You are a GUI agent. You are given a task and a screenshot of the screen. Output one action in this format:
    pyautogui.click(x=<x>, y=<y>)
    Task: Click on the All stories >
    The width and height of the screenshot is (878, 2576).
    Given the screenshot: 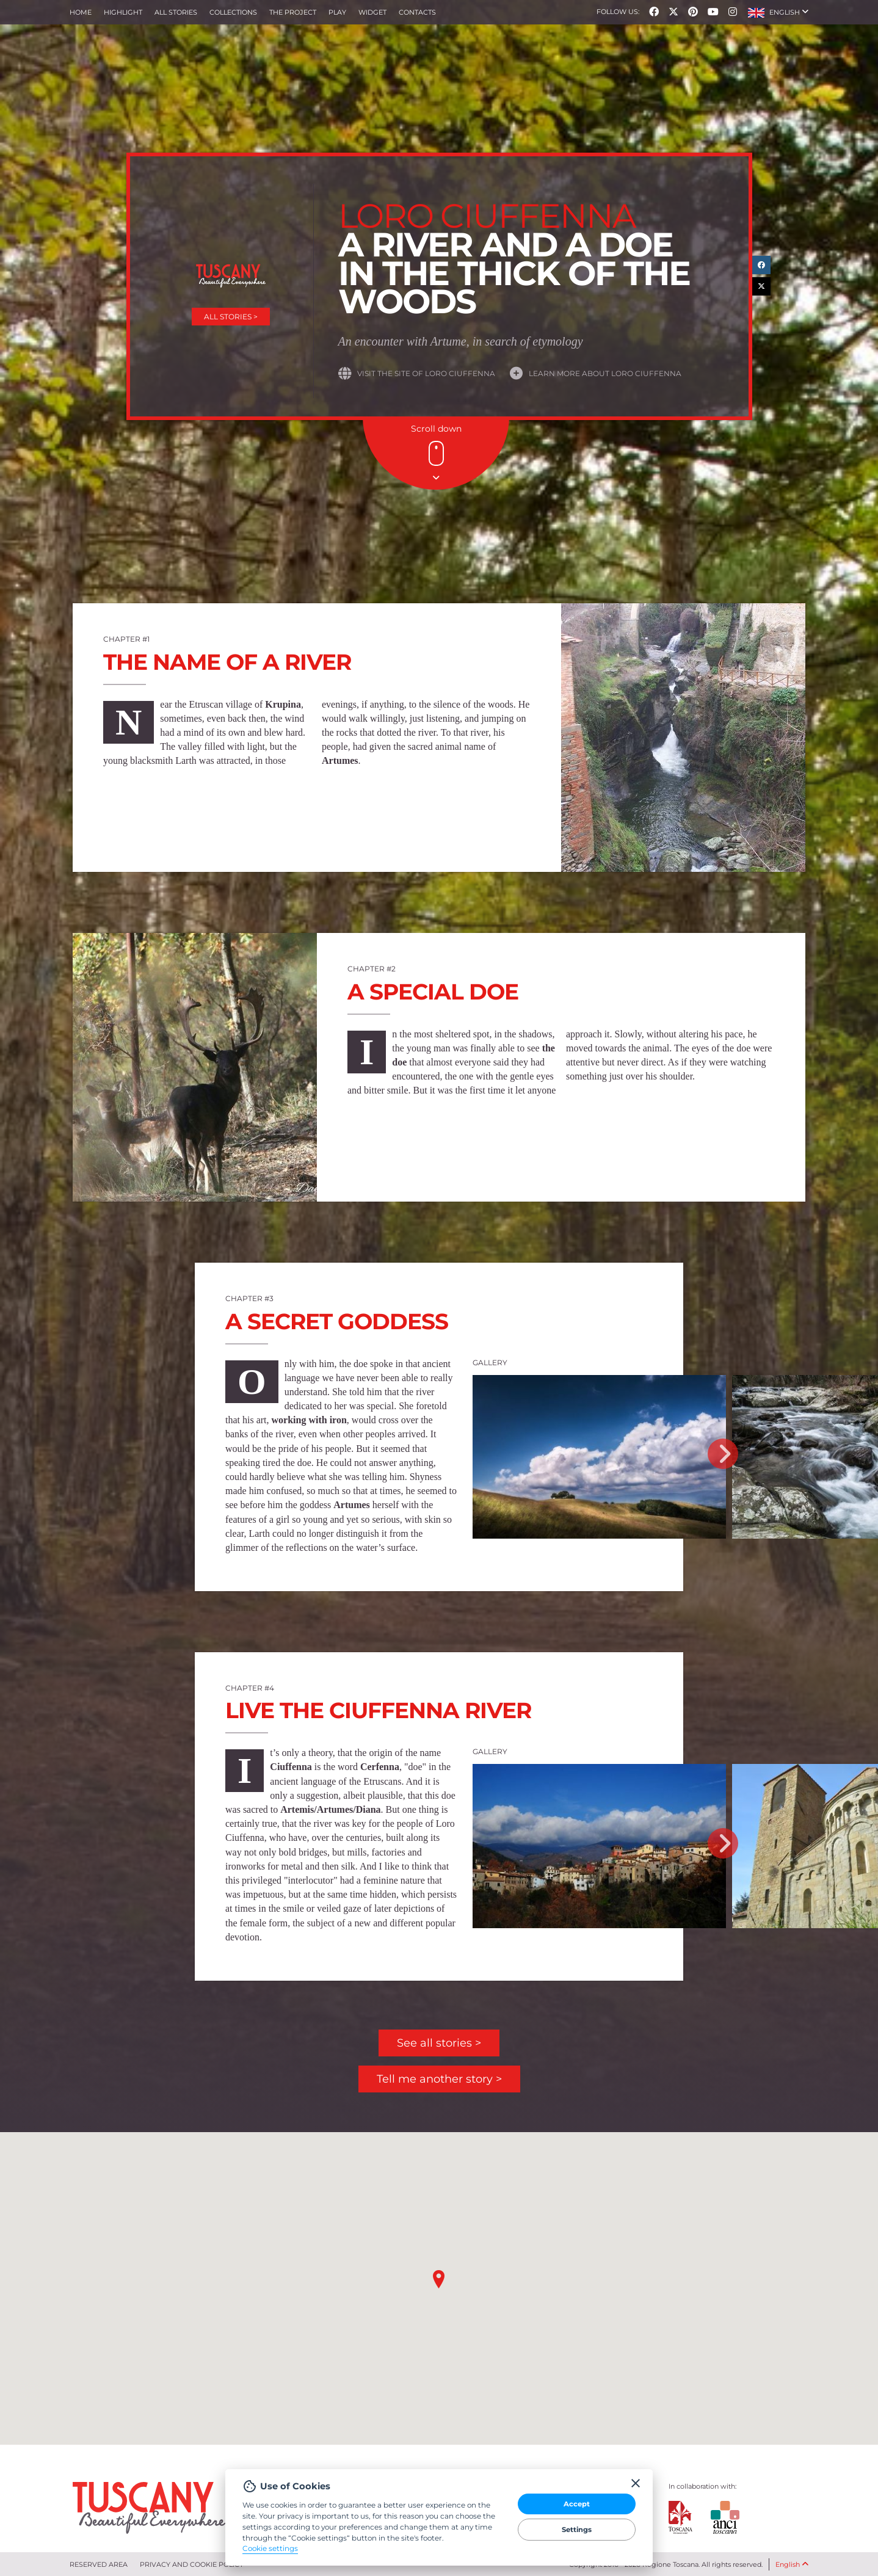 What is the action you would take?
    pyautogui.click(x=231, y=316)
    